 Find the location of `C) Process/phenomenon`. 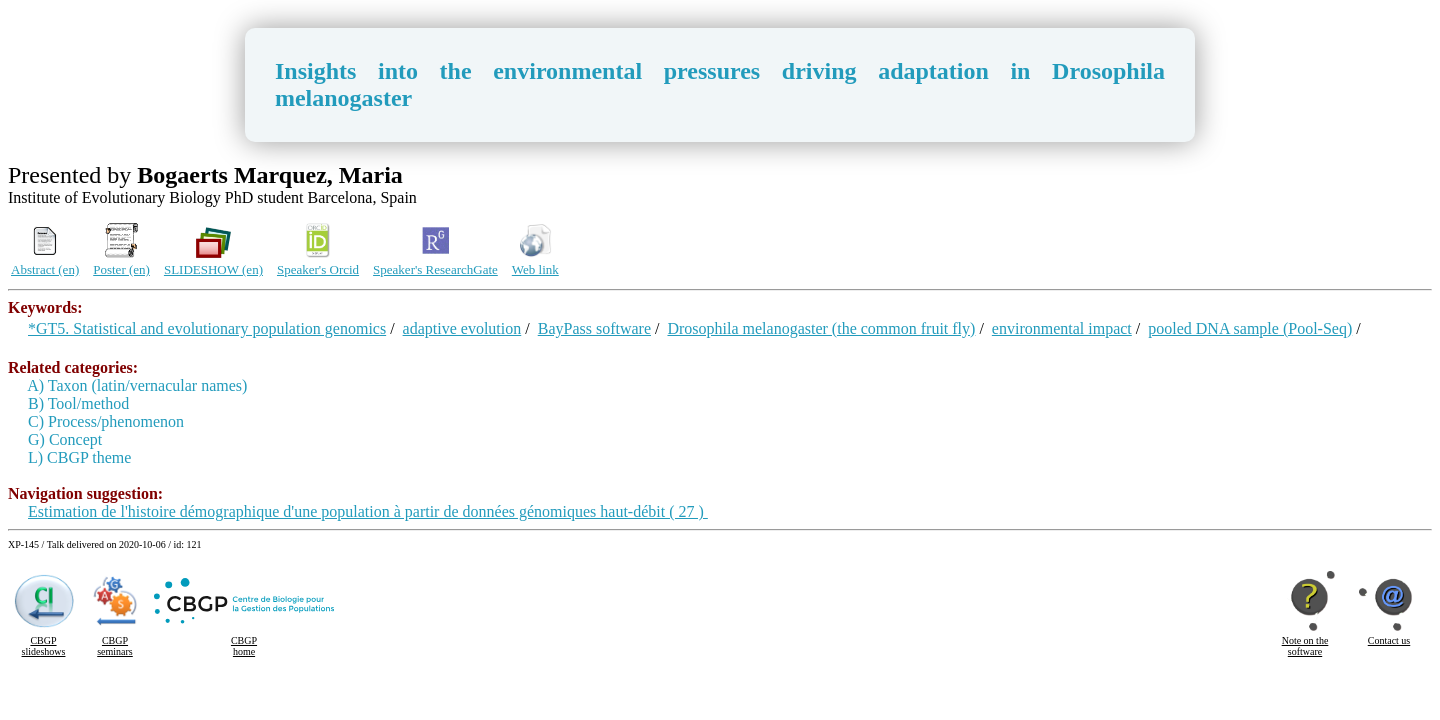

C) Process/phenomenon is located at coordinates (106, 421).